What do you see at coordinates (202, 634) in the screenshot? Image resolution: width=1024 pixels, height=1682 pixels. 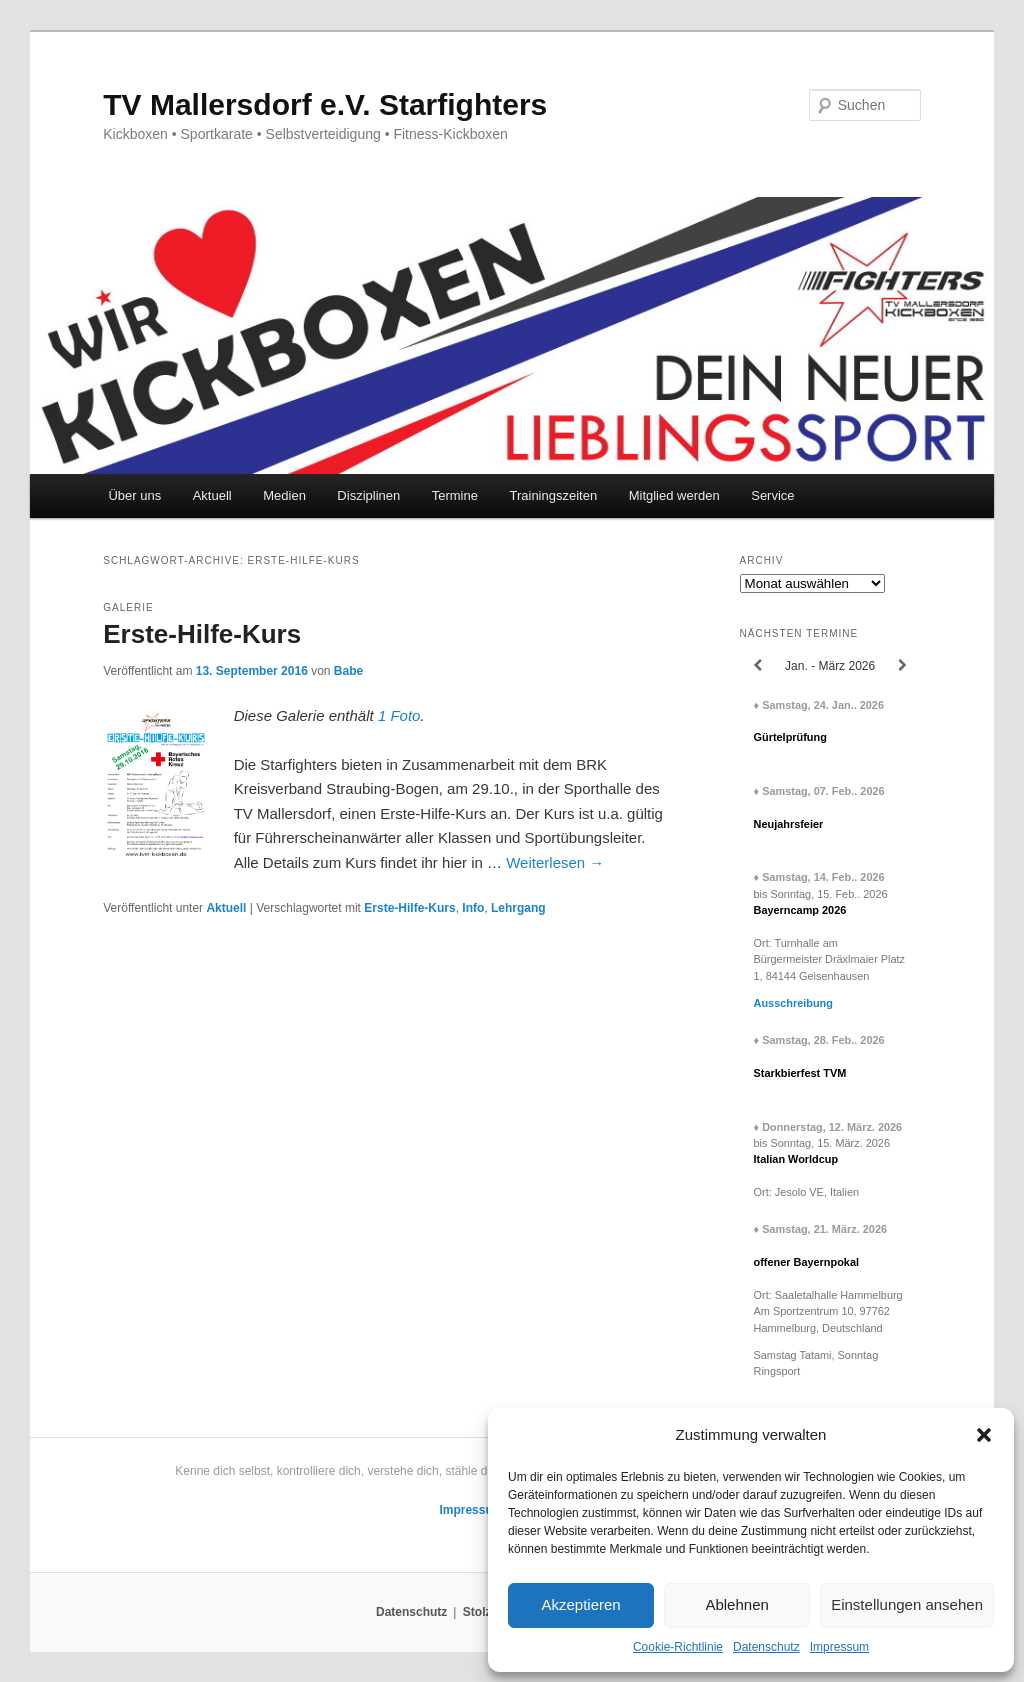 I see `Erste-Hilfe-Kurs` at bounding box center [202, 634].